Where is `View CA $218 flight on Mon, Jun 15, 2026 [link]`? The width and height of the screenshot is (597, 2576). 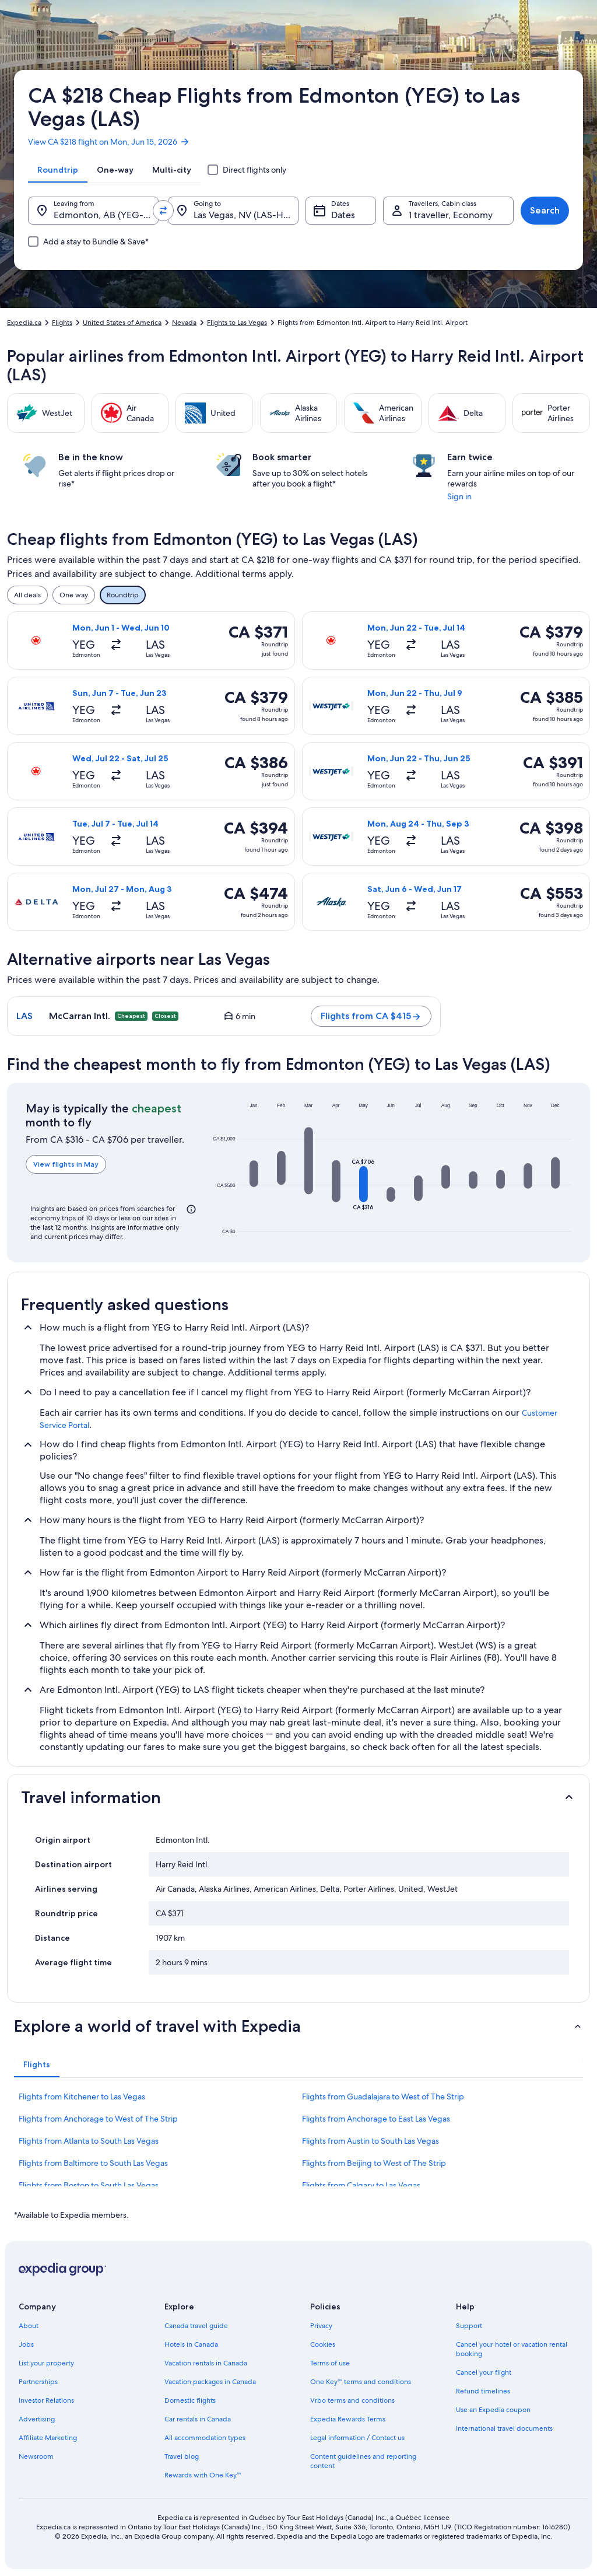
View CA $218 flight on Mon, Jun 15, 2026 [link] is located at coordinates (109, 141).